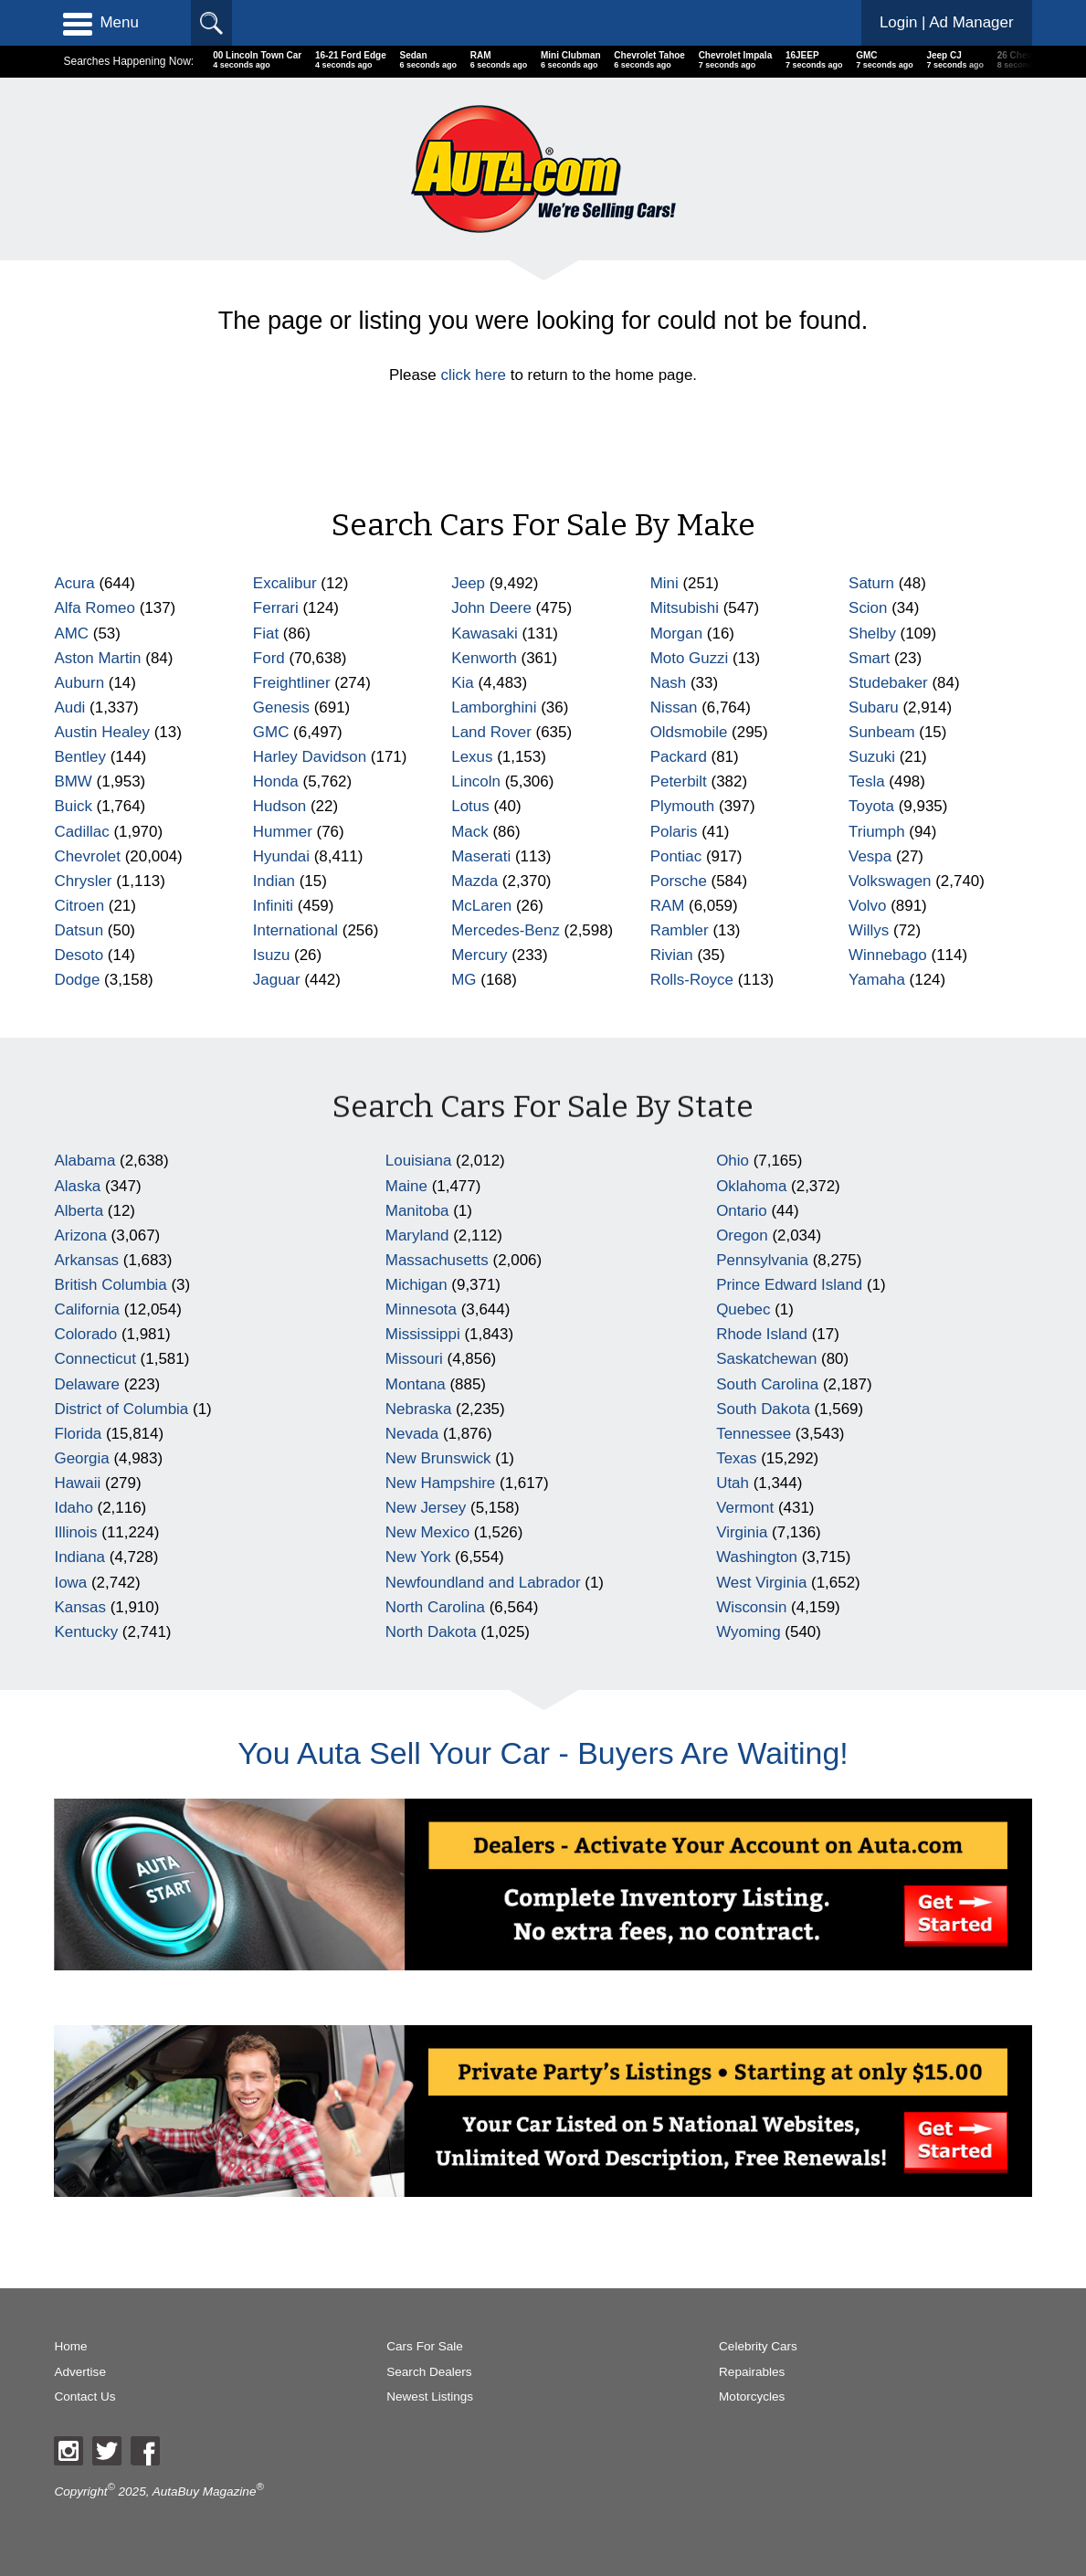 Image resolution: width=1086 pixels, height=2576 pixels. Describe the element at coordinates (481, 905) in the screenshot. I see `McLaren` at that location.